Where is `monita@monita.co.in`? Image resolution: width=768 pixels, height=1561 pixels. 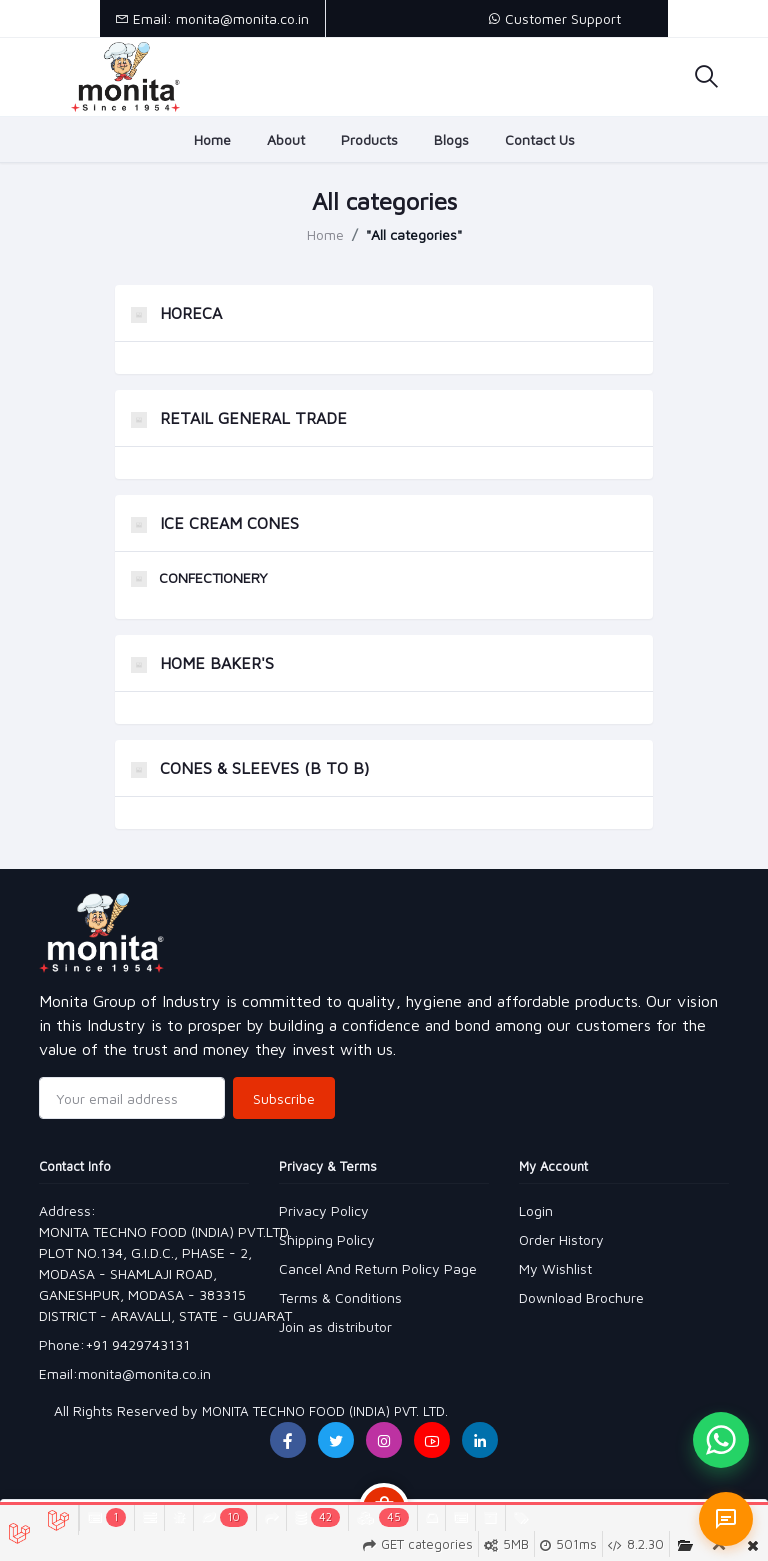 monita@monita.co.in is located at coordinates (144, 1373).